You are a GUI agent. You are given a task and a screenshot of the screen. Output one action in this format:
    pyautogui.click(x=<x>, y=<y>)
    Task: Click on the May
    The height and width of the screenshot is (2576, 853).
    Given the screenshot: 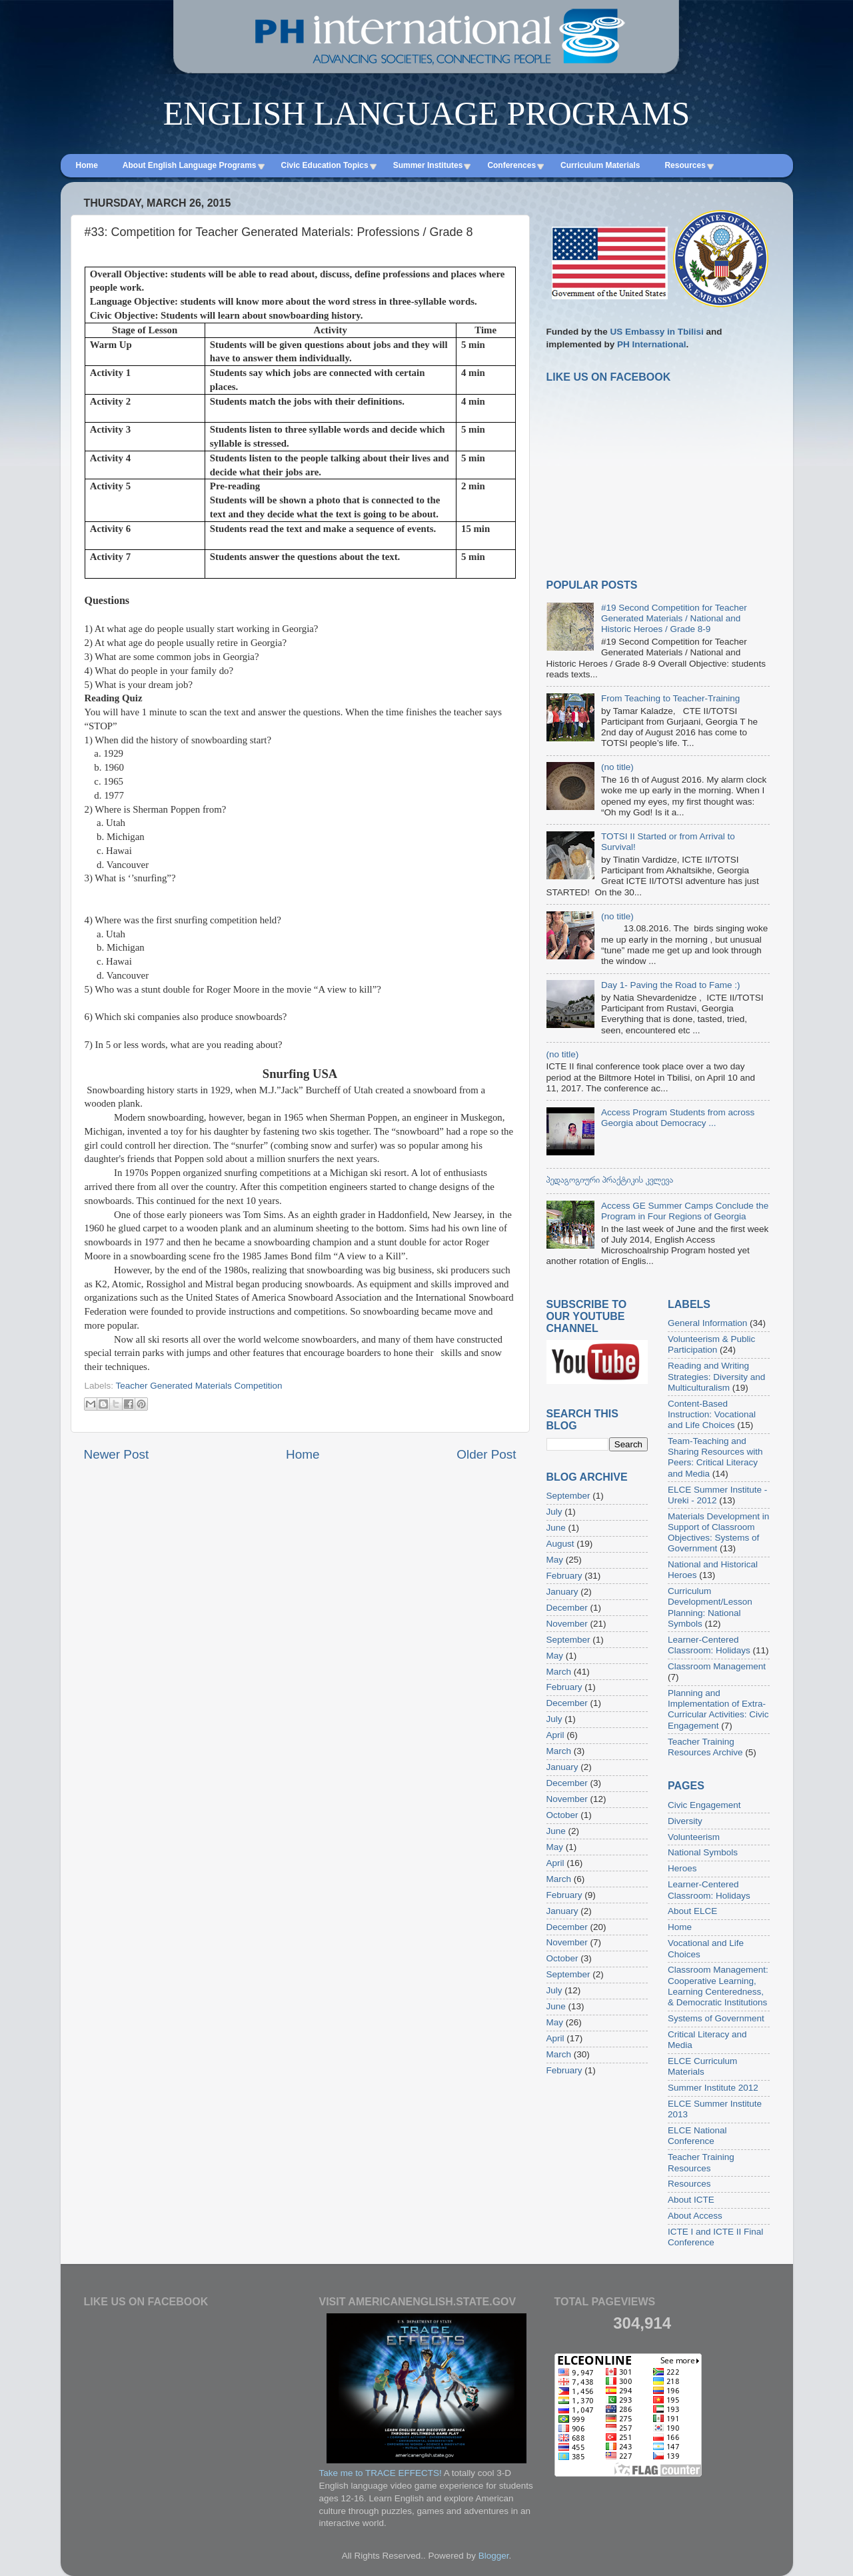 What is the action you would take?
    pyautogui.click(x=555, y=1560)
    